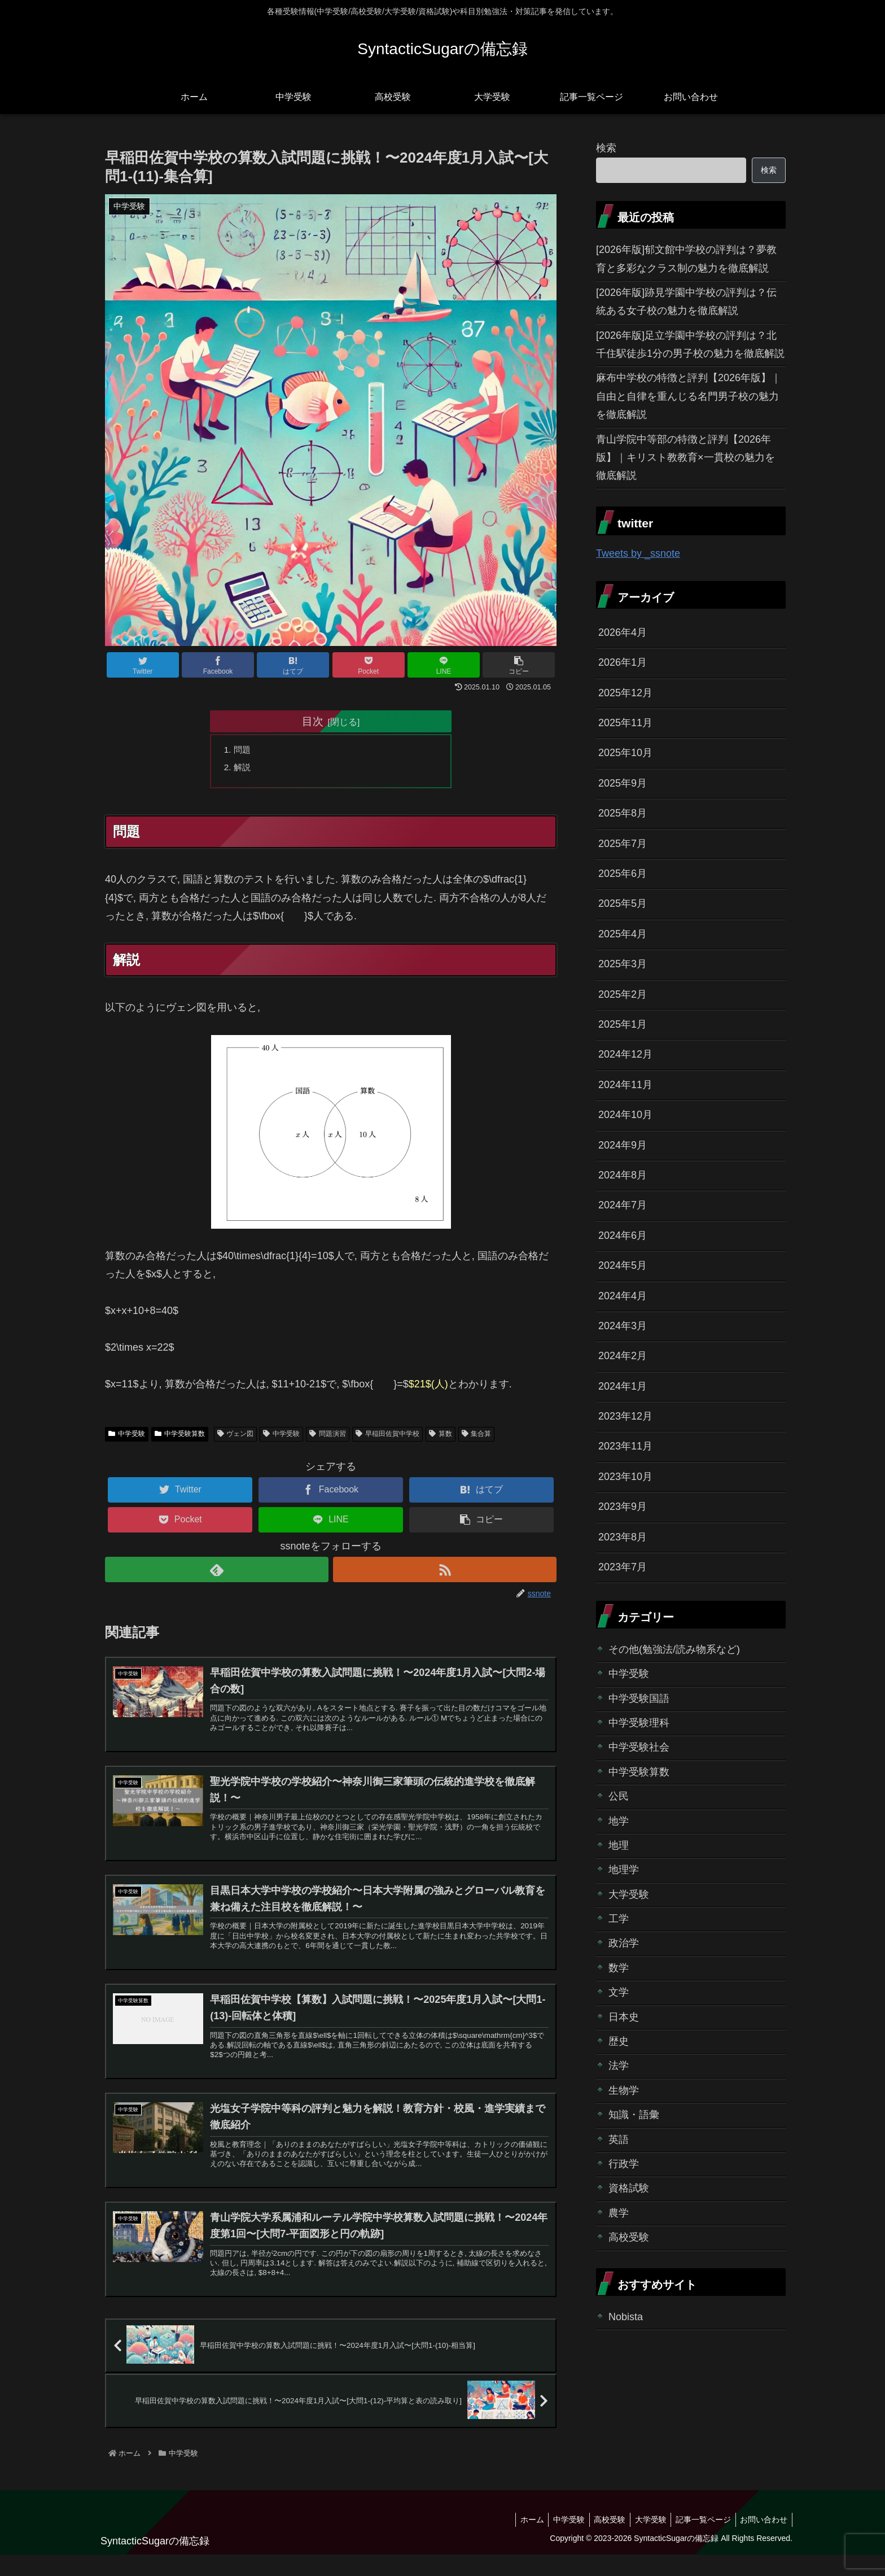 The width and height of the screenshot is (885, 2576). What do you see at coordinates (623, 1869) in the screenshot?
I see `地理学` at bounding box center [623, 1869].